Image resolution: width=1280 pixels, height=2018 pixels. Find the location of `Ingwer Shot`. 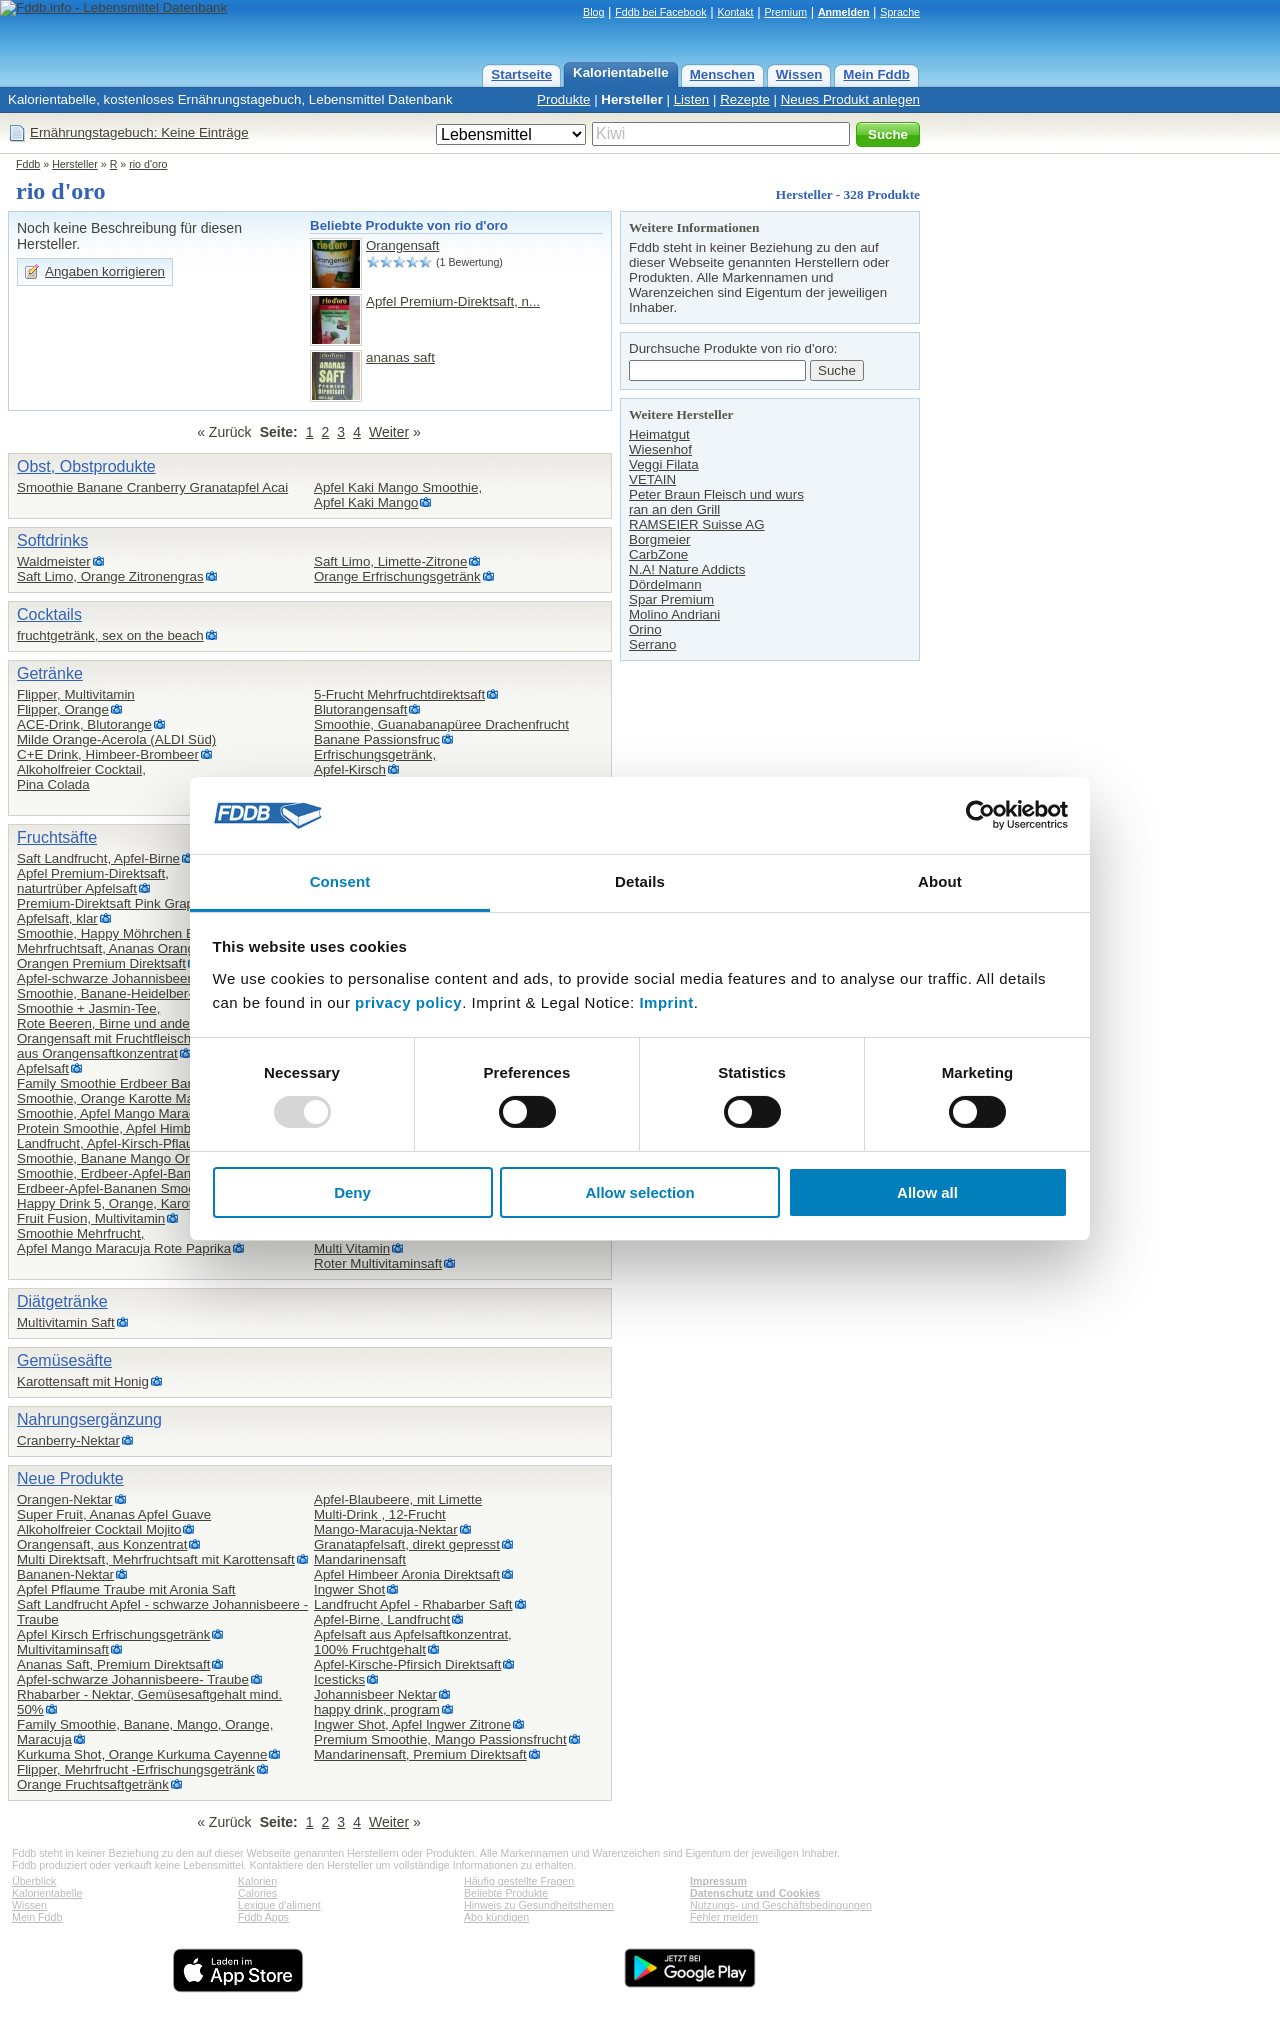

Ingwer Shot is located at coordinates (349, 1589).